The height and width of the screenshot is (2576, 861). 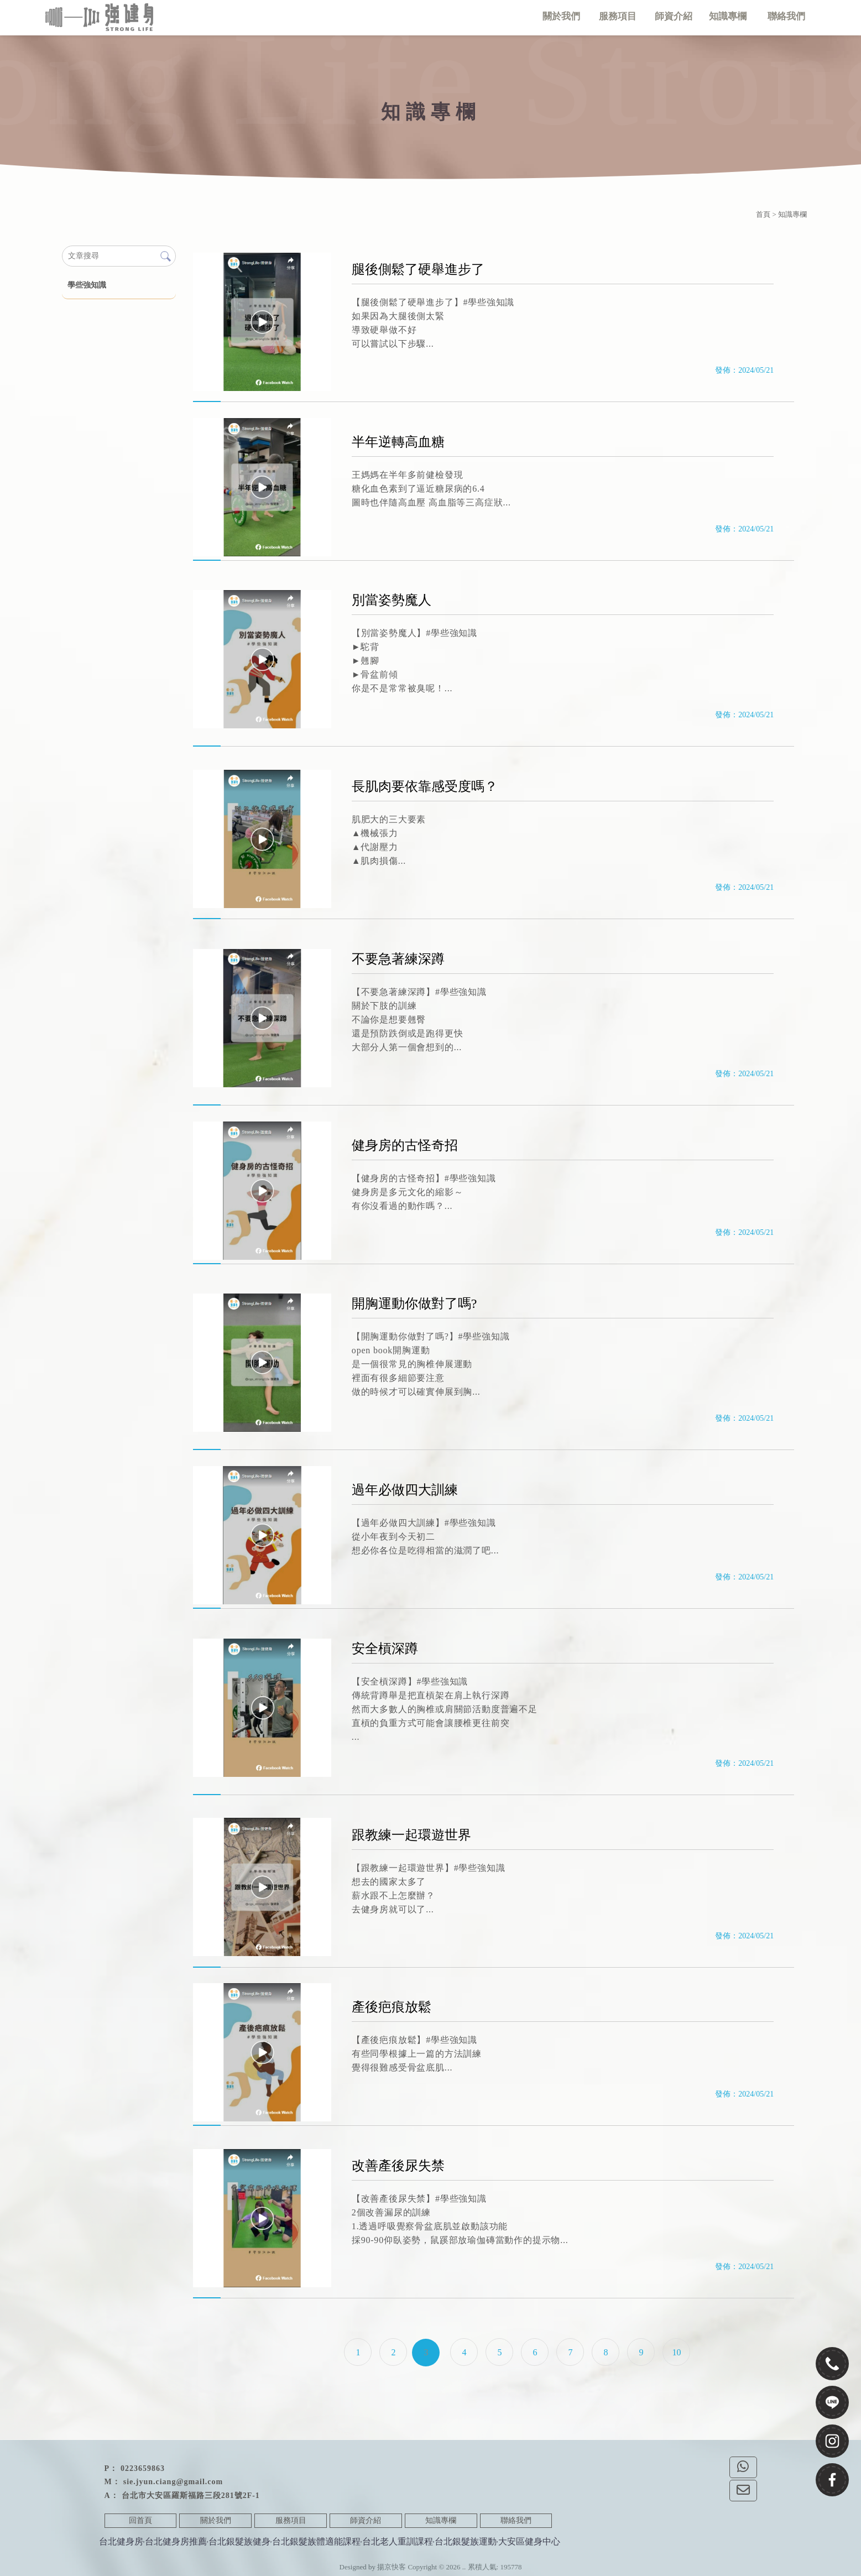 I want to click on 0223659863, so click(x=143, y=2468).